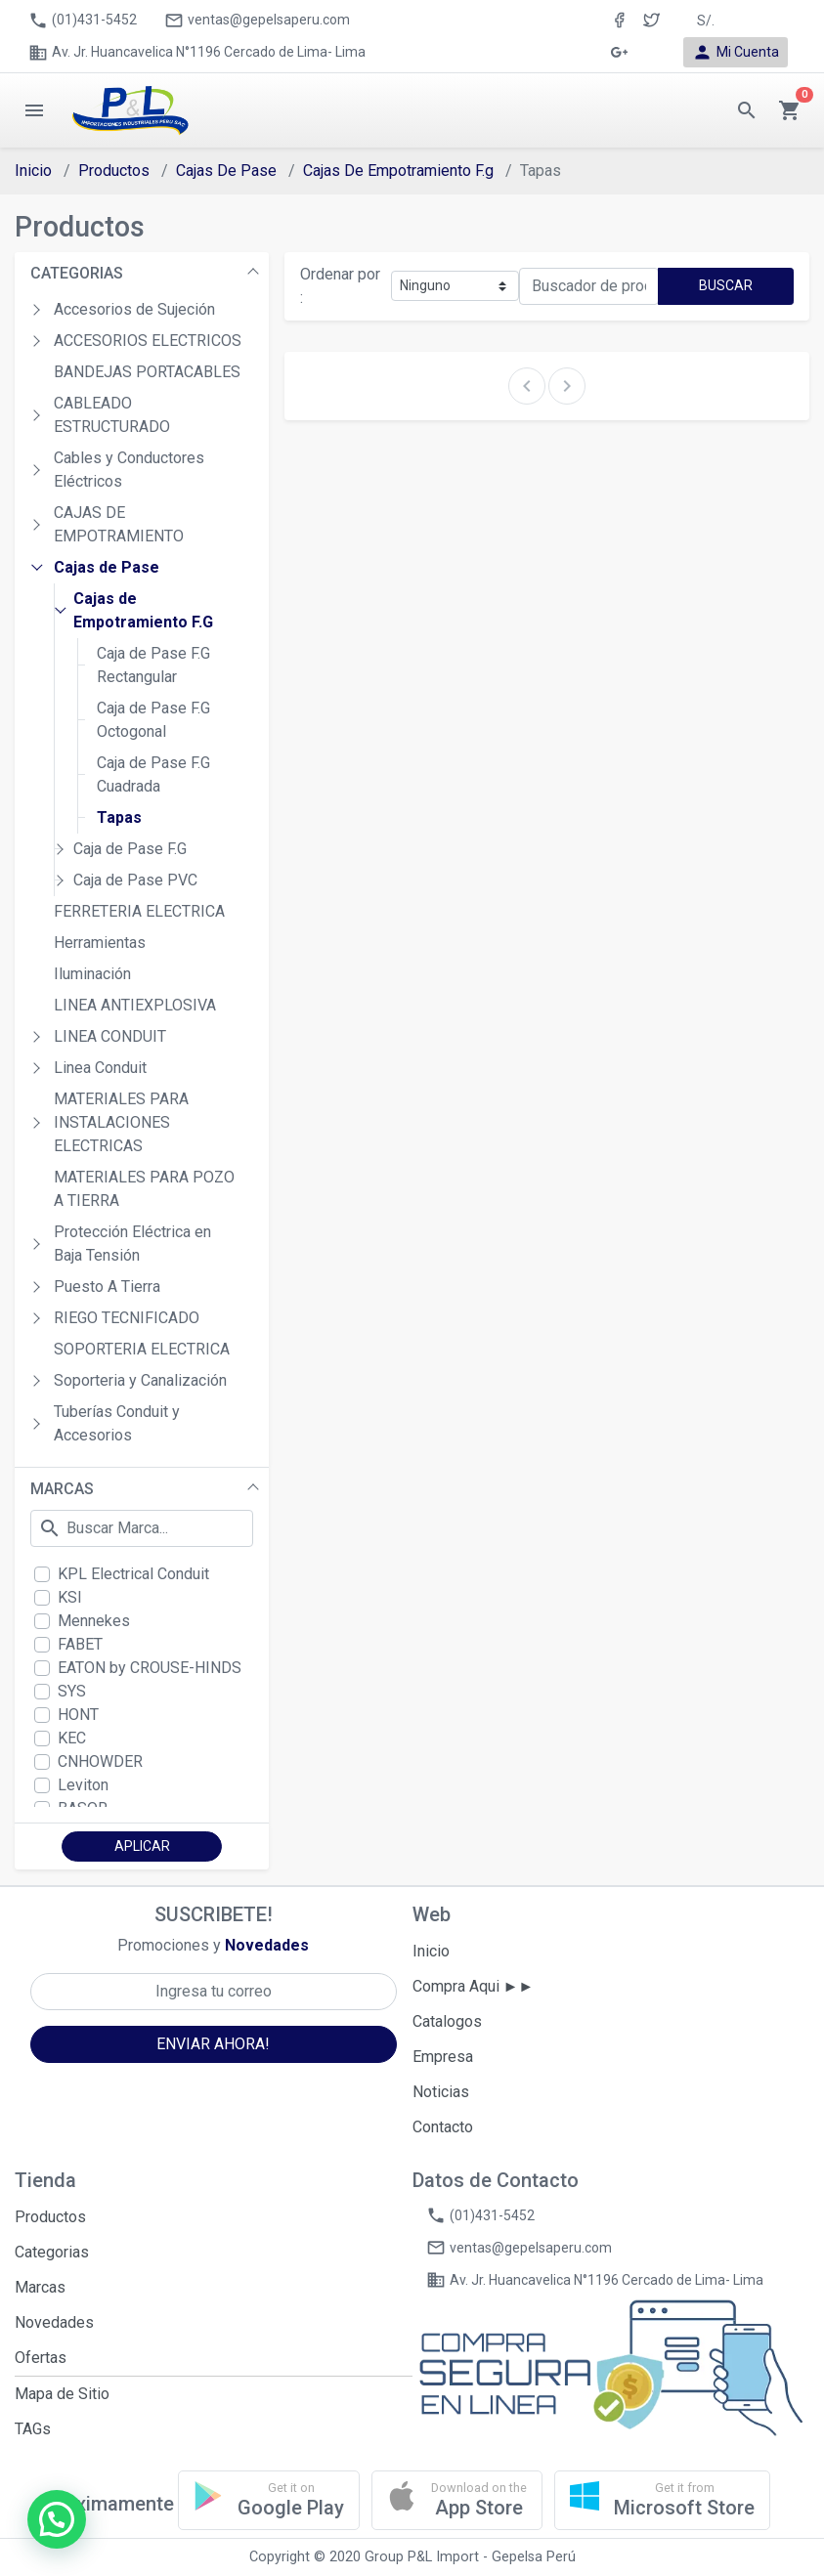 The width and height of the screenshot is (824, 2576). What do you see at coordinates (72, 1738) in the screenshot?
I see `KEC` at bounding box center [72, 1738].